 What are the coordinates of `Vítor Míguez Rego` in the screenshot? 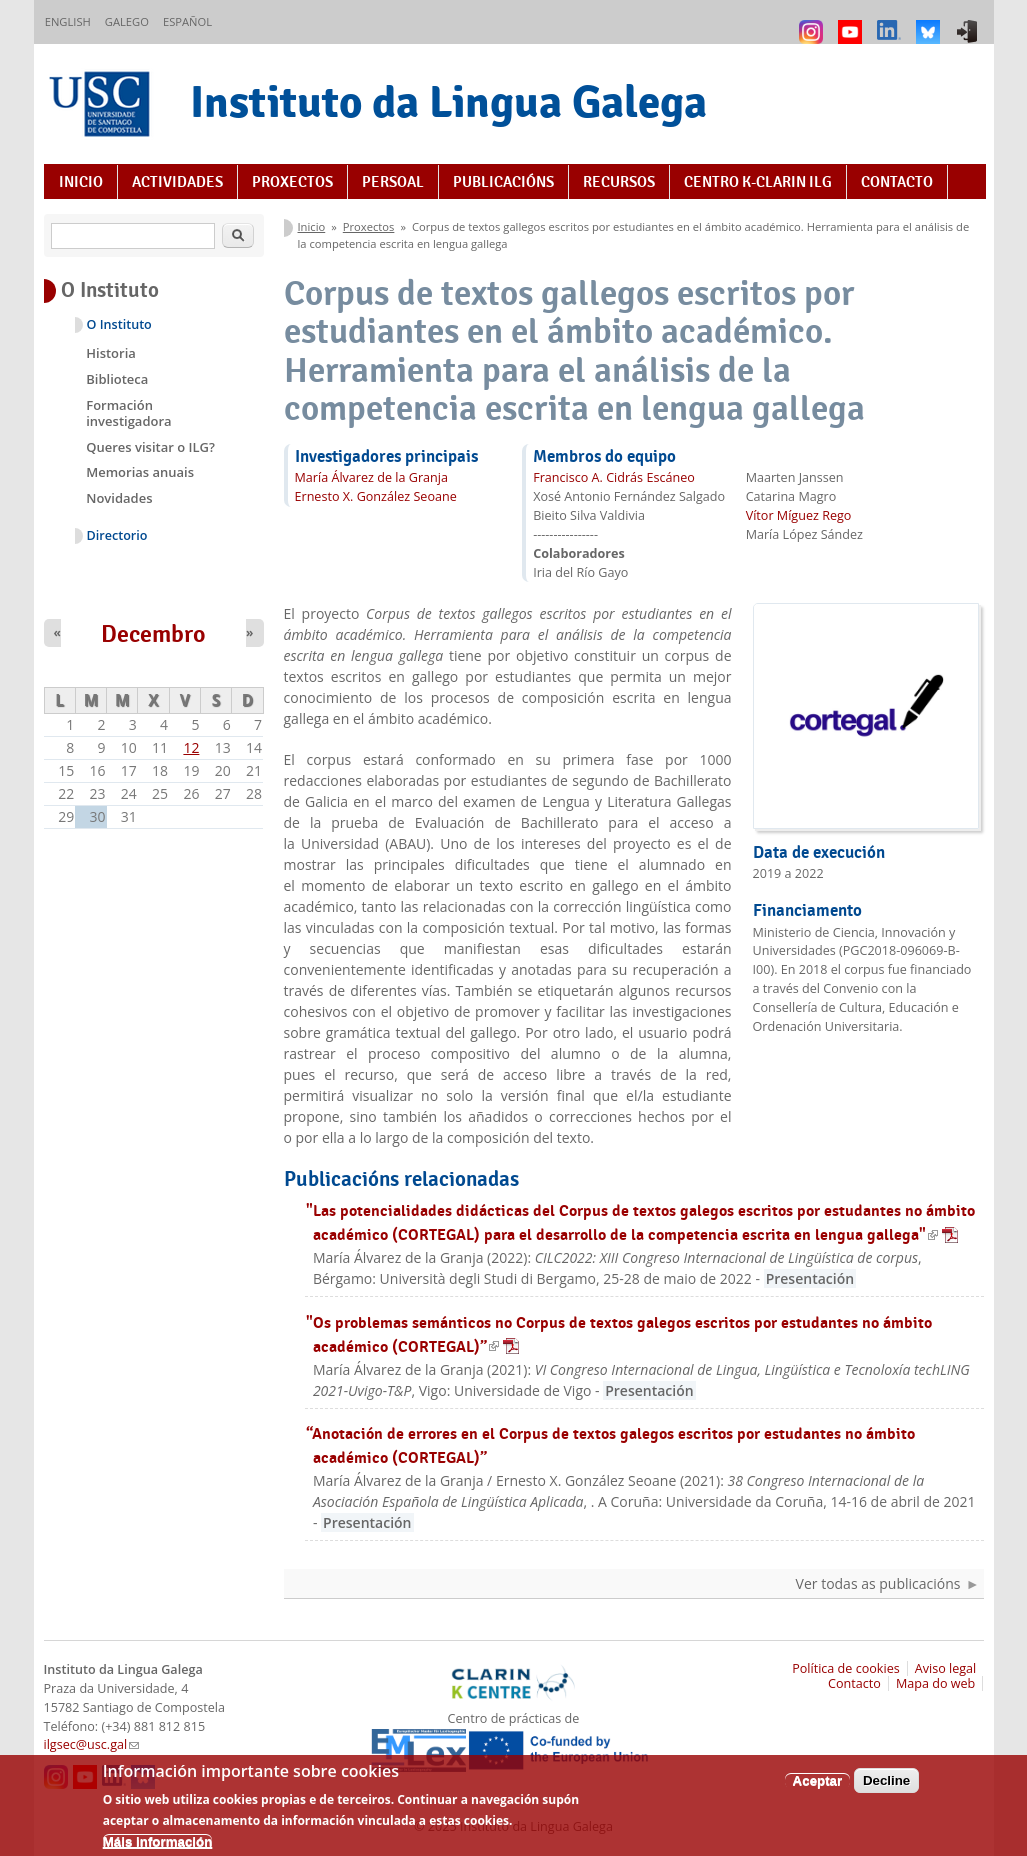 It's located at (799, 515).